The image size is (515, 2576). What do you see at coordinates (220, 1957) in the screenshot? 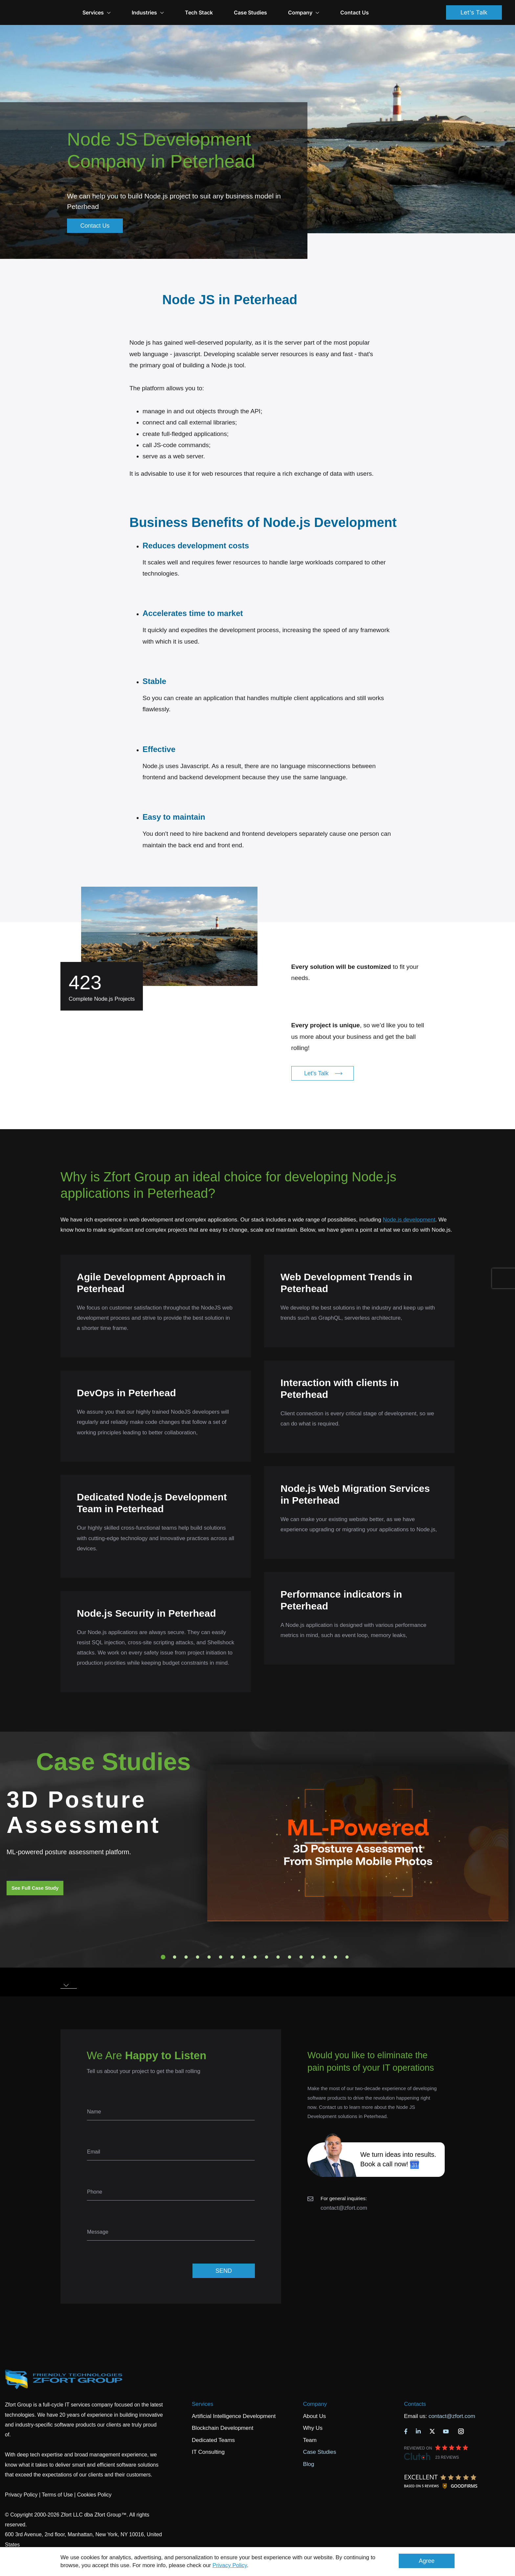
I see `6 [tab]` at bounding box center [220, 1957].